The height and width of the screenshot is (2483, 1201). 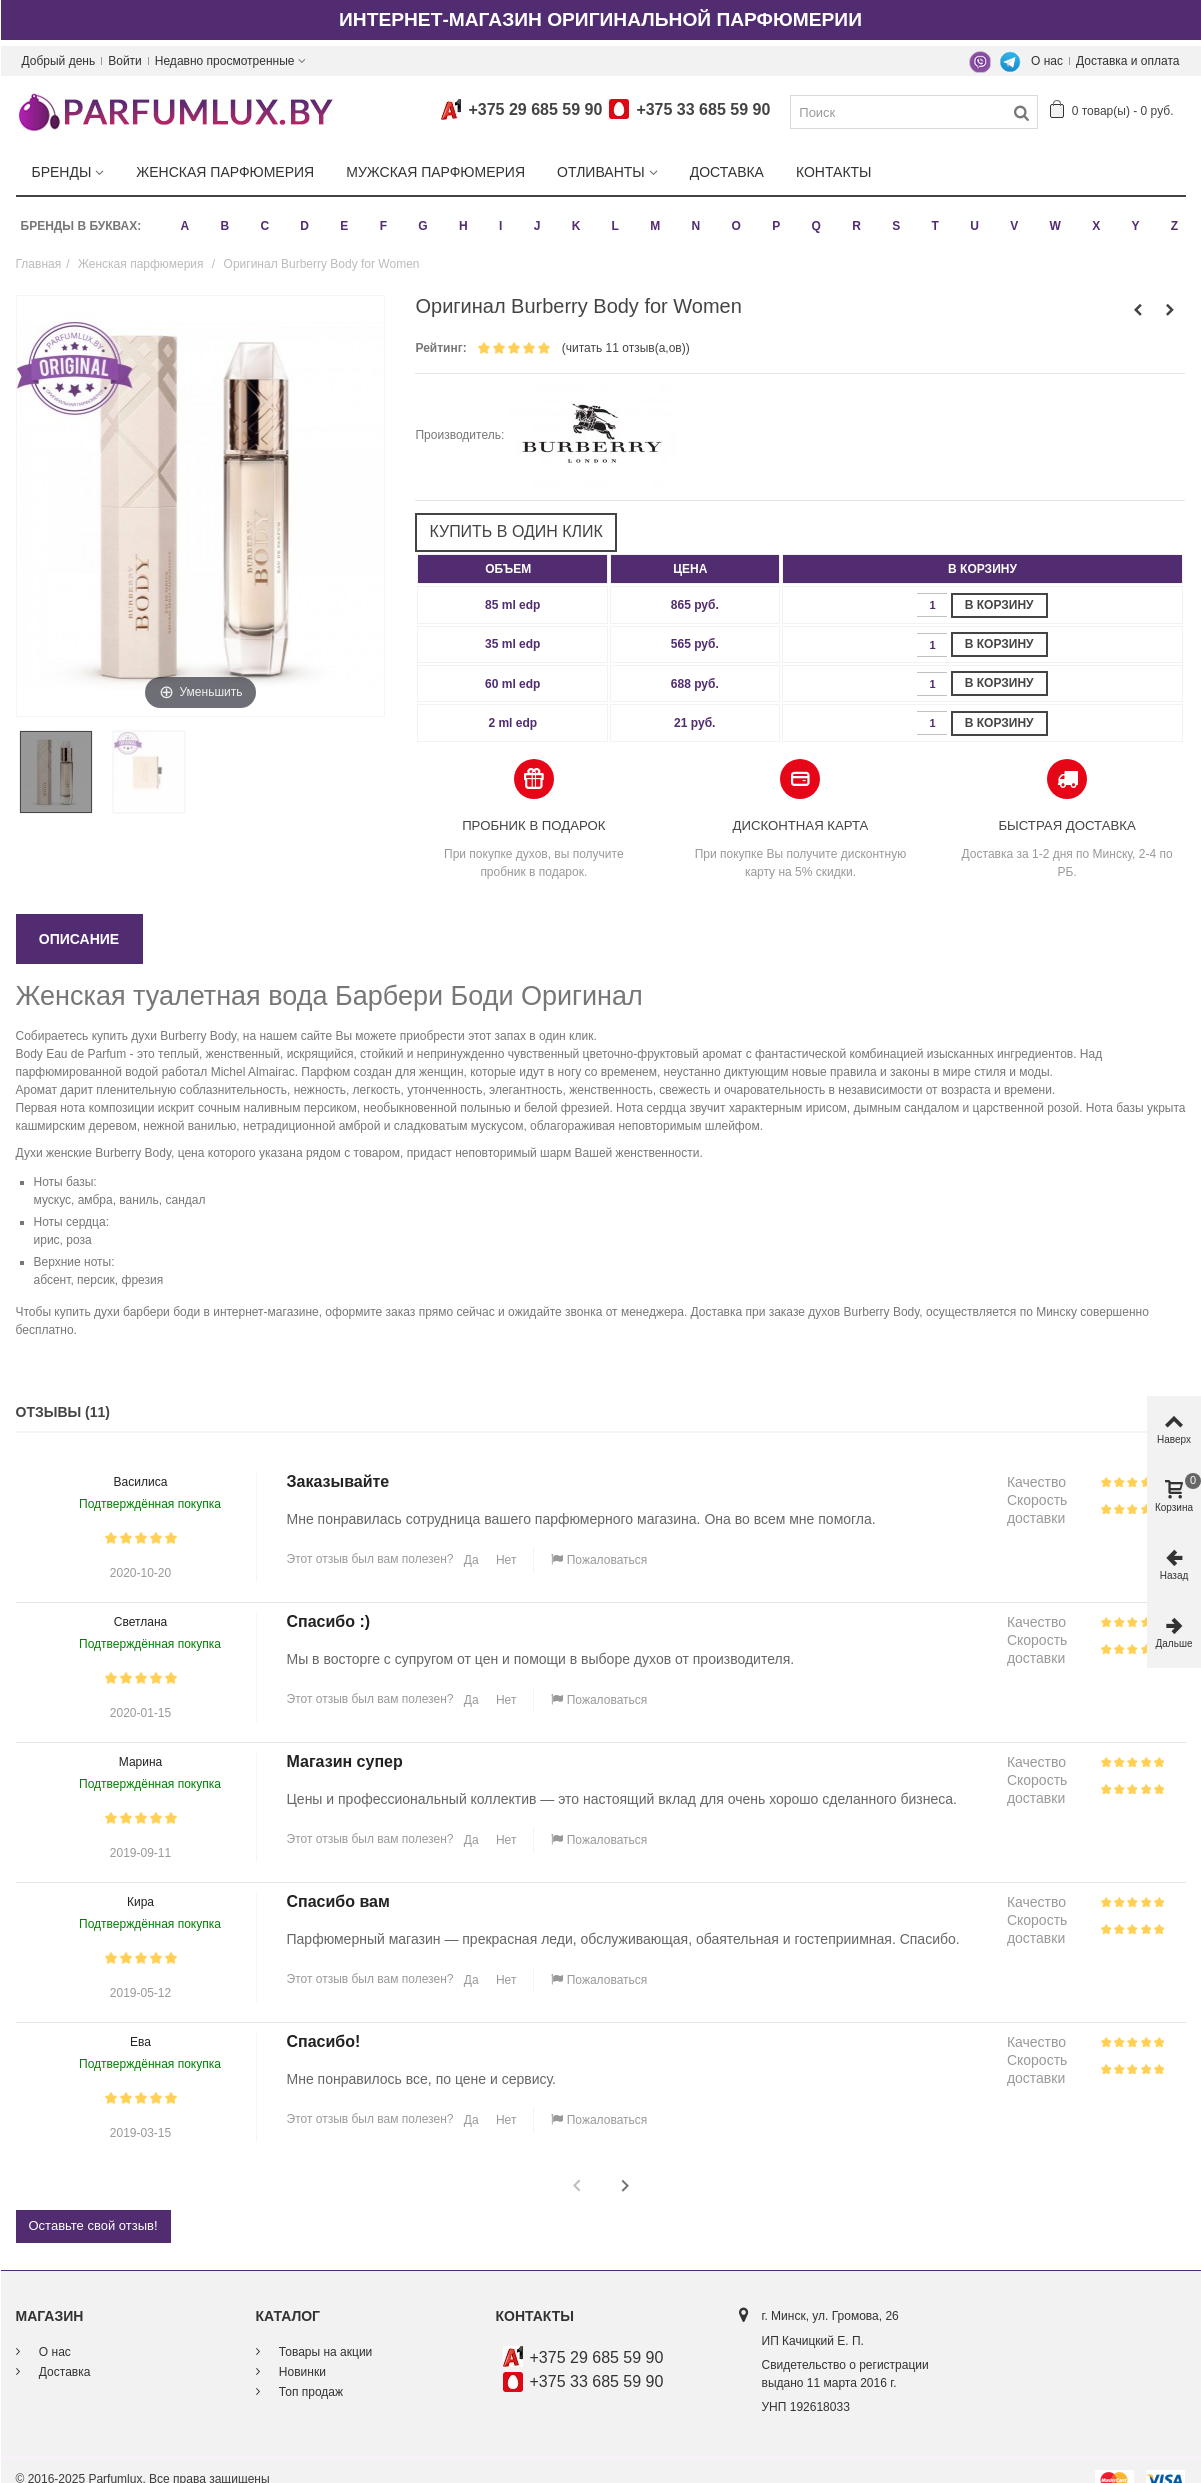 I want to click on Z [button], so click(x=1171, y=216).